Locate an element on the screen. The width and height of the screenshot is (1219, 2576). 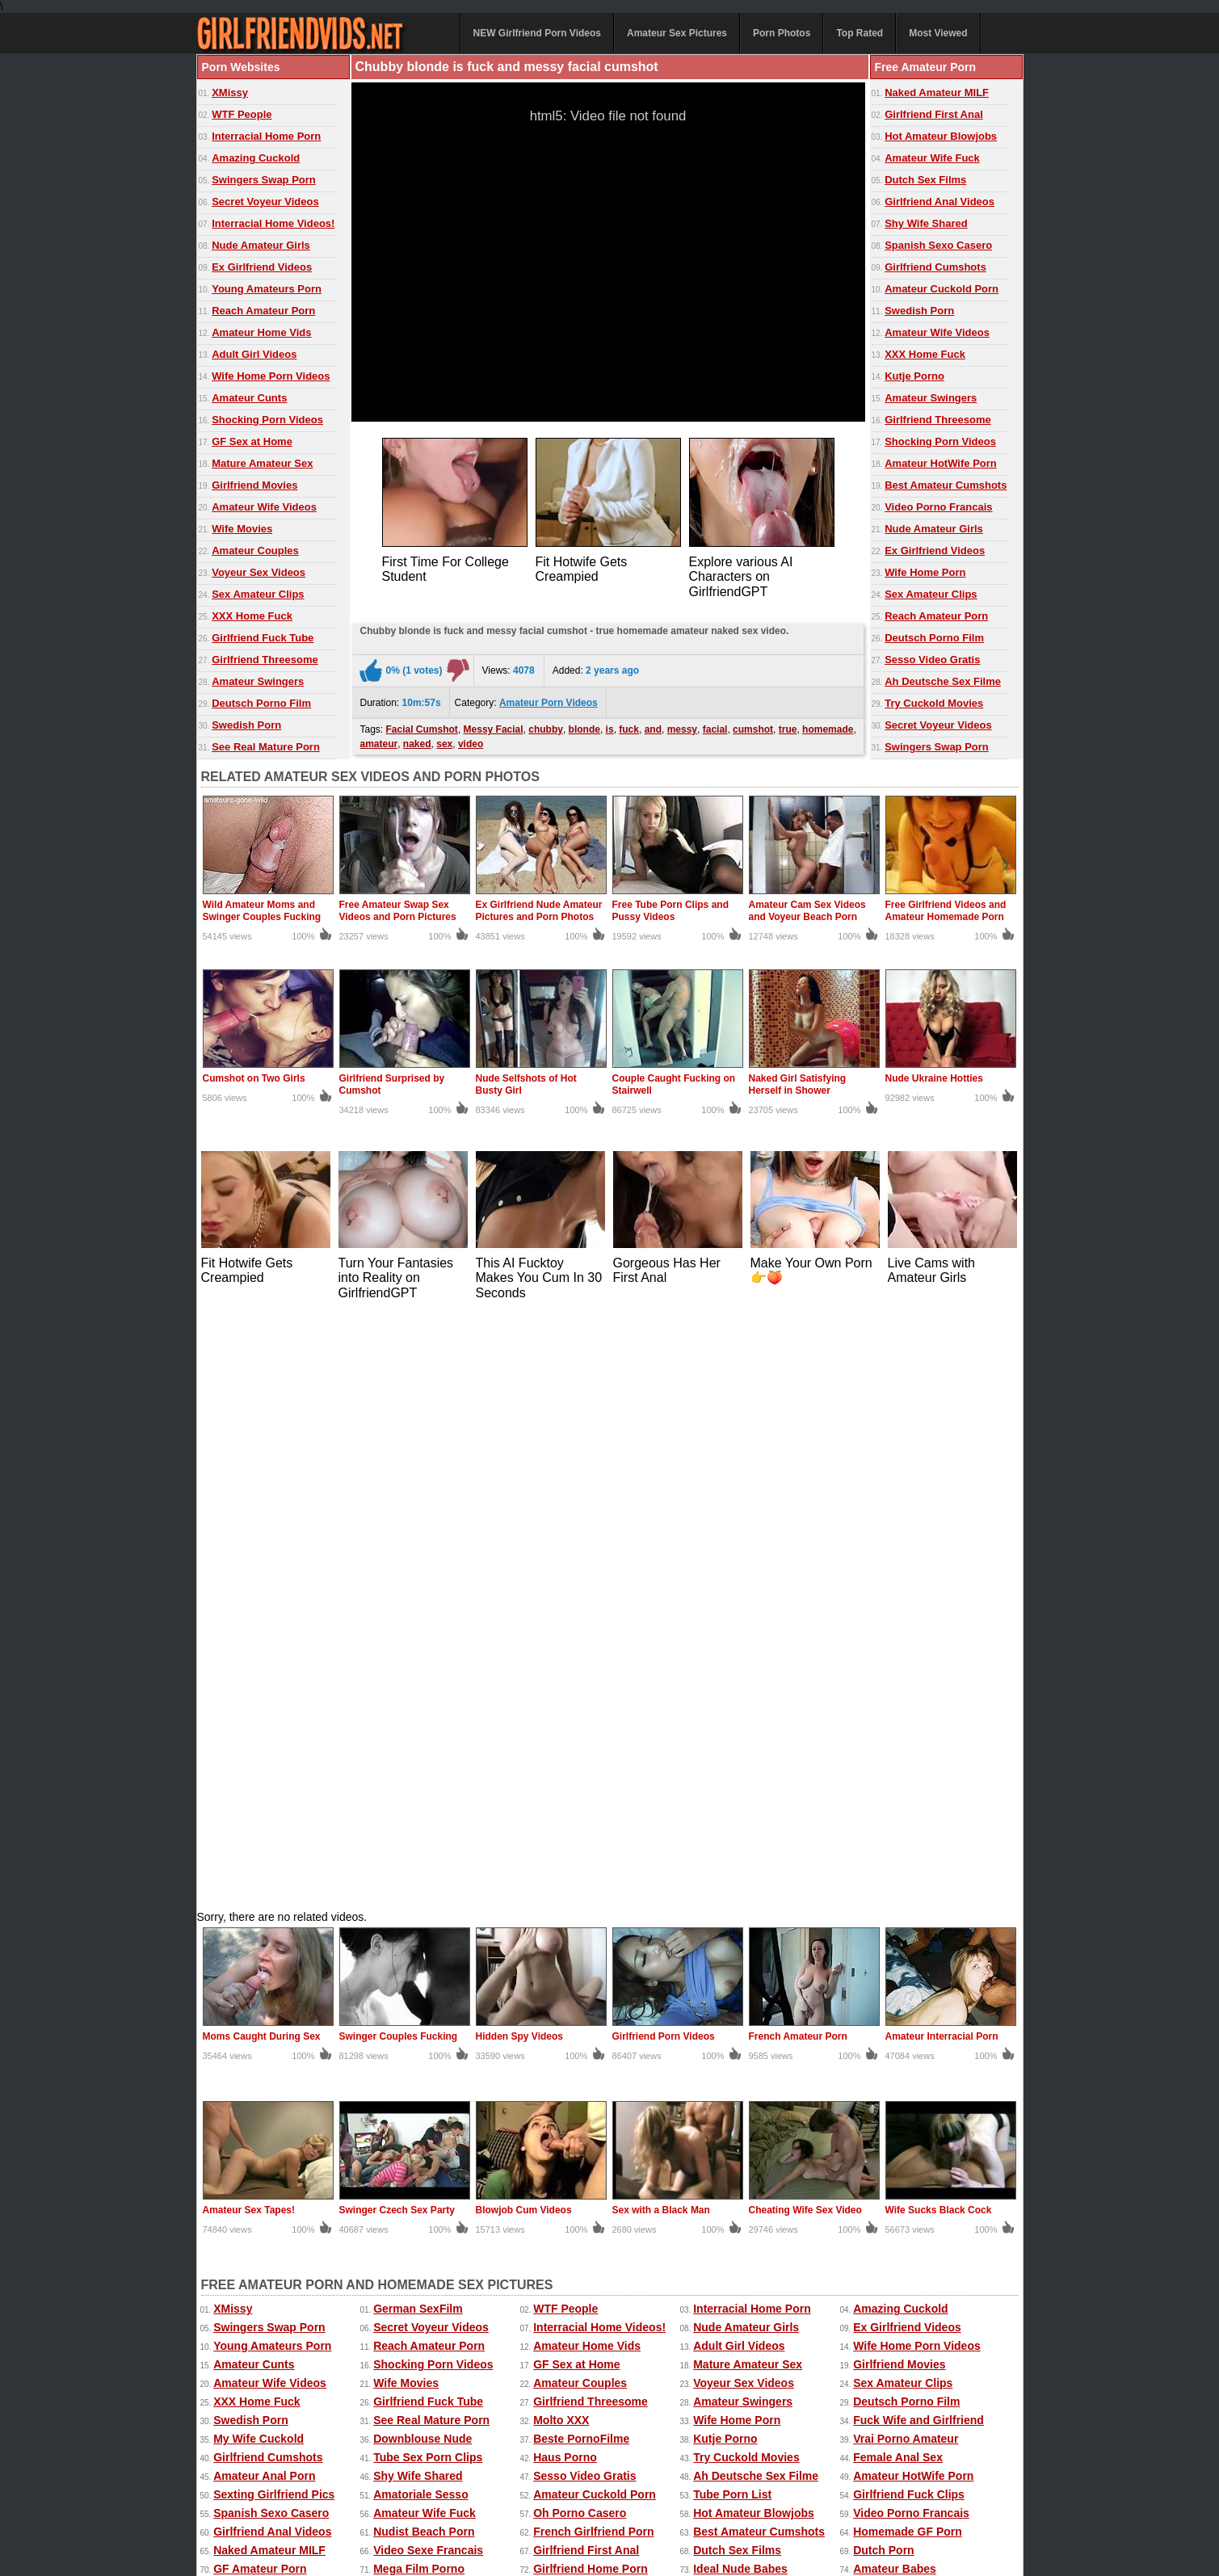
Mature Sex is located at coordinates (711, 2498).